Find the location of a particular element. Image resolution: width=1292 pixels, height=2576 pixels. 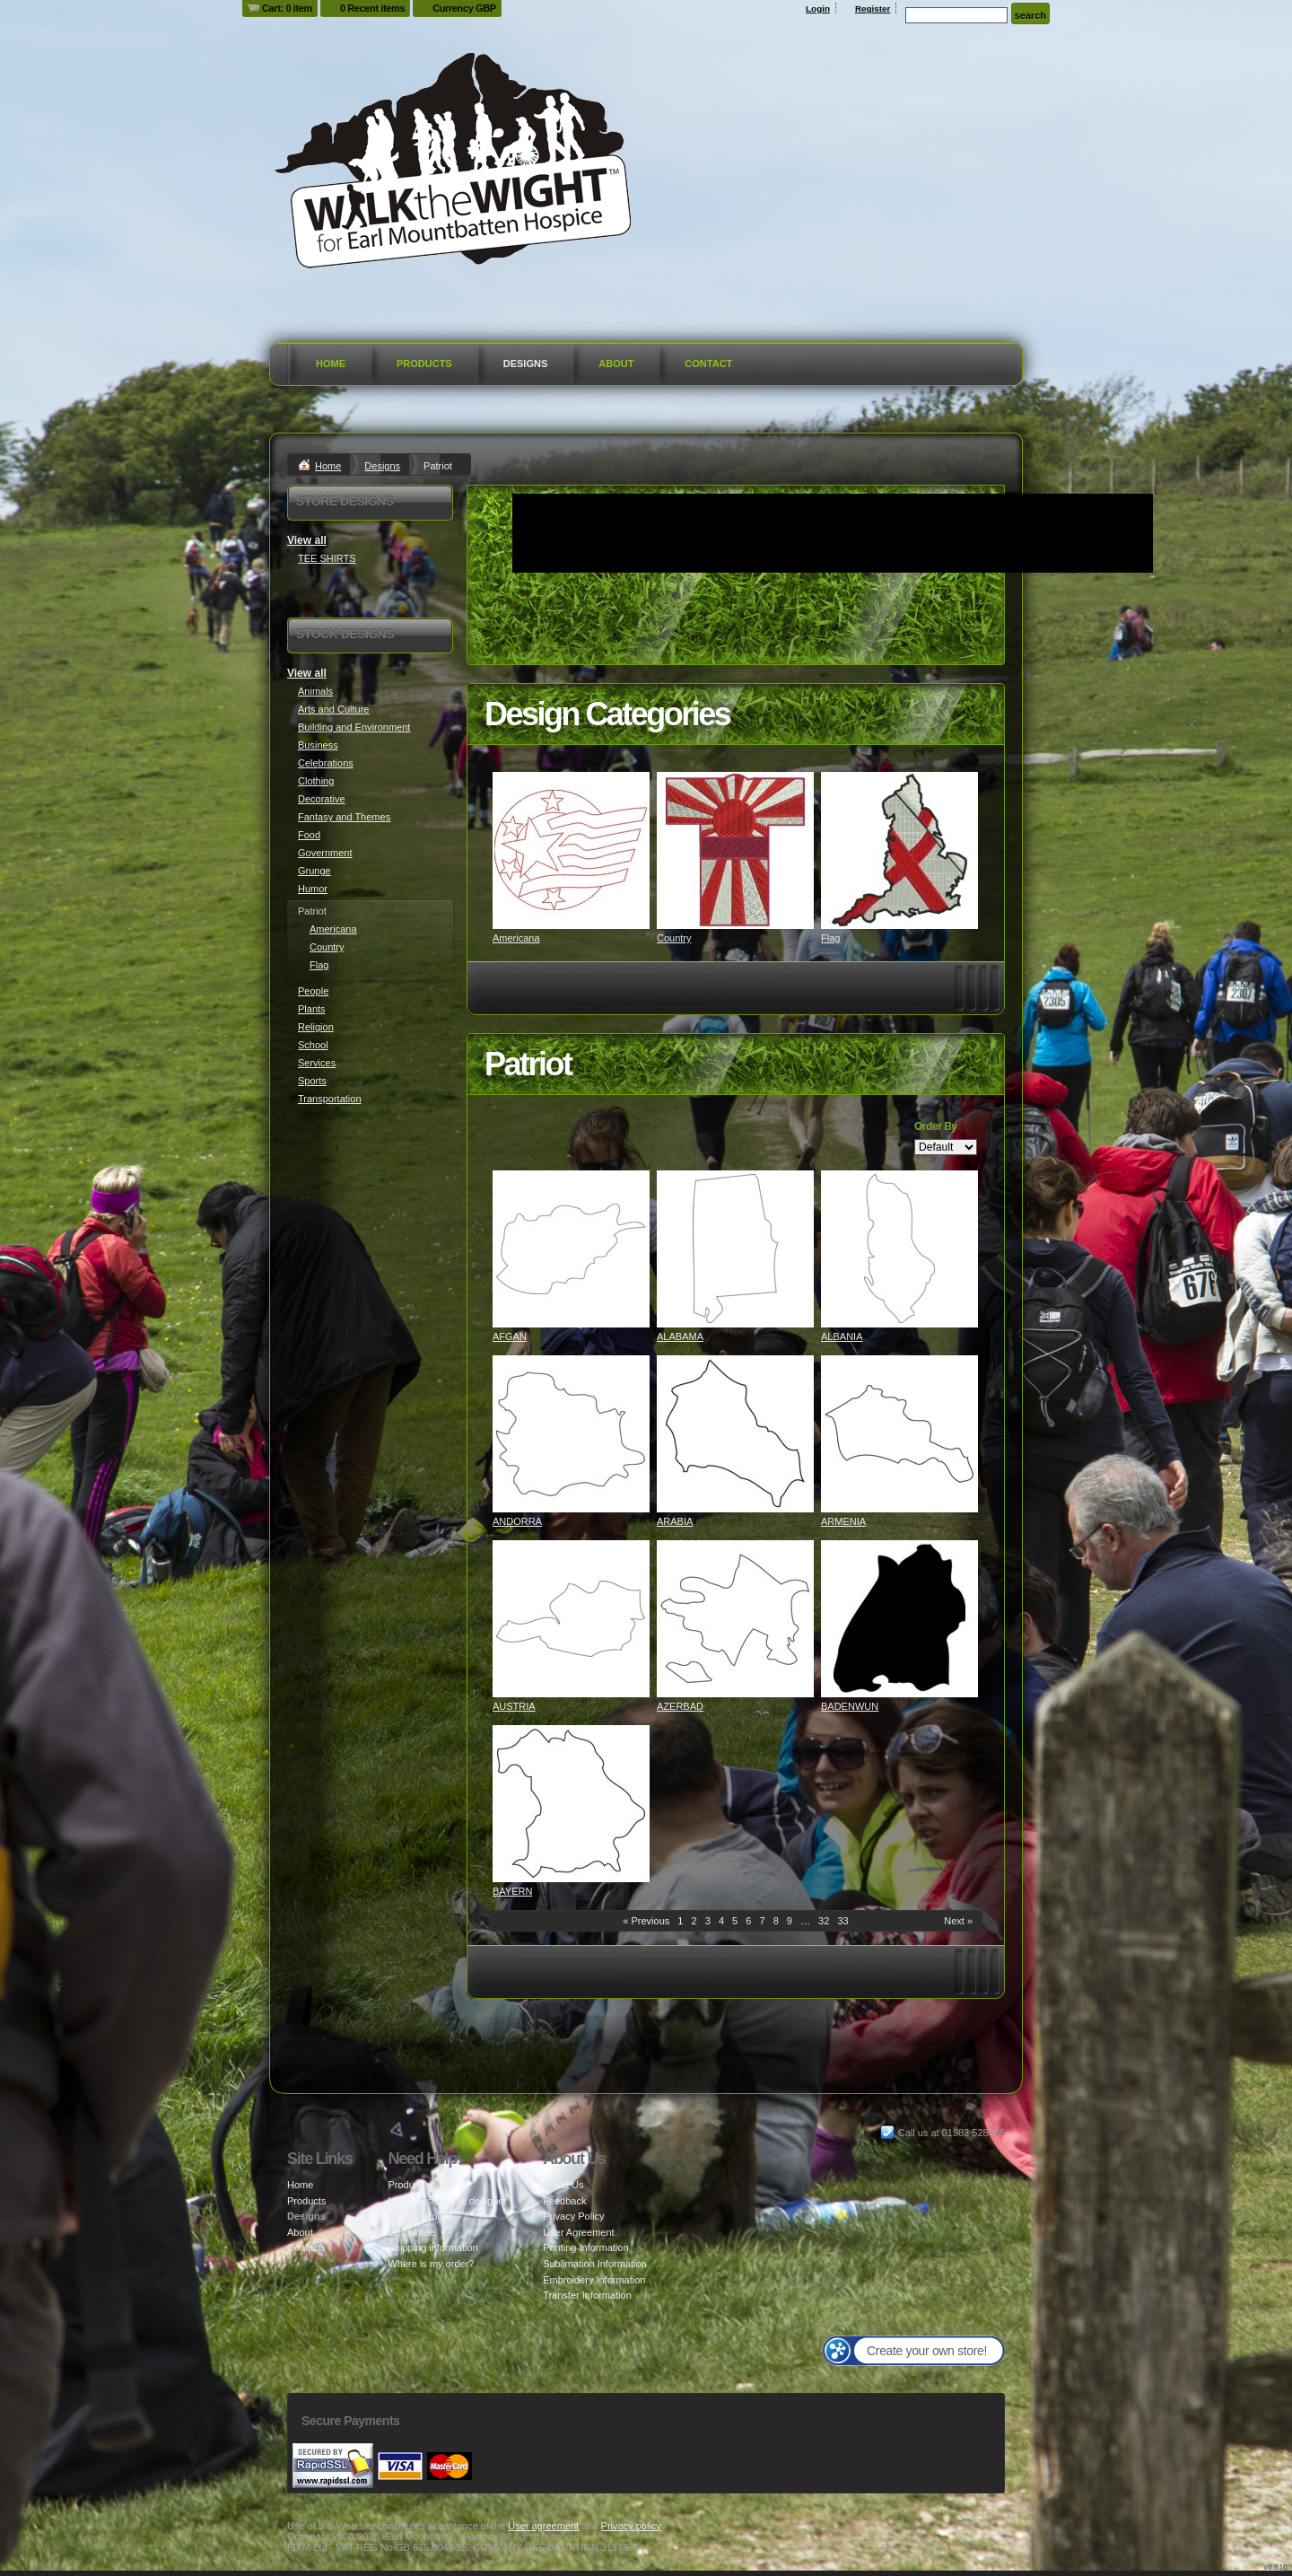

Product sizes is located at coordinates (417, 2184).